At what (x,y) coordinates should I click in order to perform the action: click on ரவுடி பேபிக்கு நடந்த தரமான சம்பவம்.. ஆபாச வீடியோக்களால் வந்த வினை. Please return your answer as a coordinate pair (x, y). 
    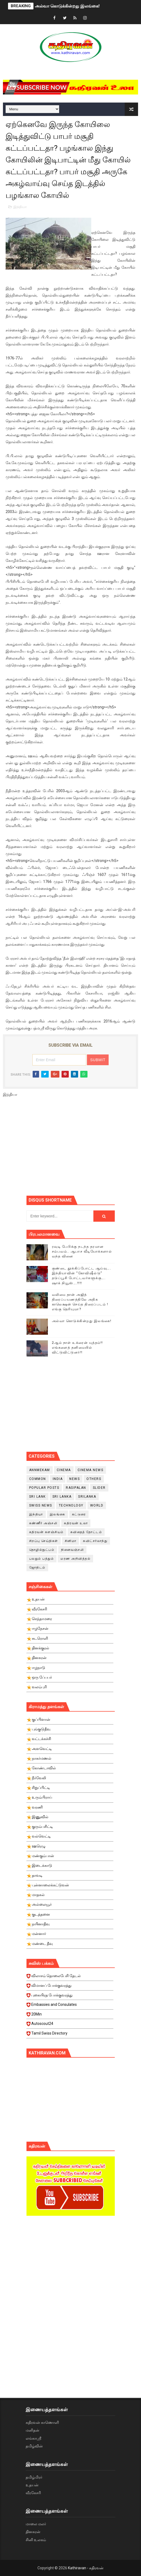
    Looking at the image, I should click on (82, 1251).